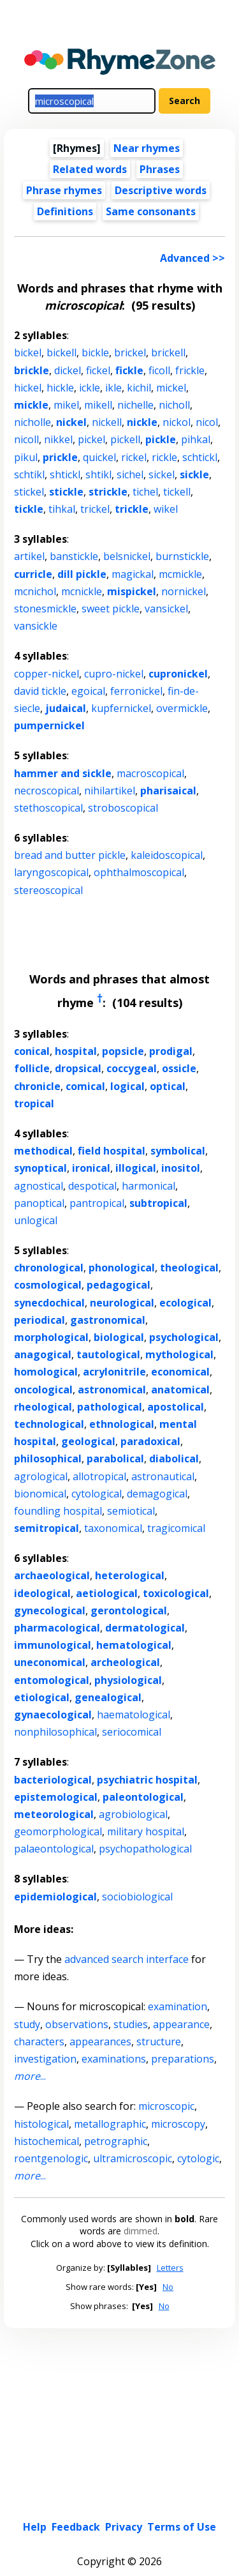 Image resolution: width=239 pixels, height=2576 pixels. Describe the element at coordinates (78, 1068) in the screenshot. I see `dropsical` at that location.